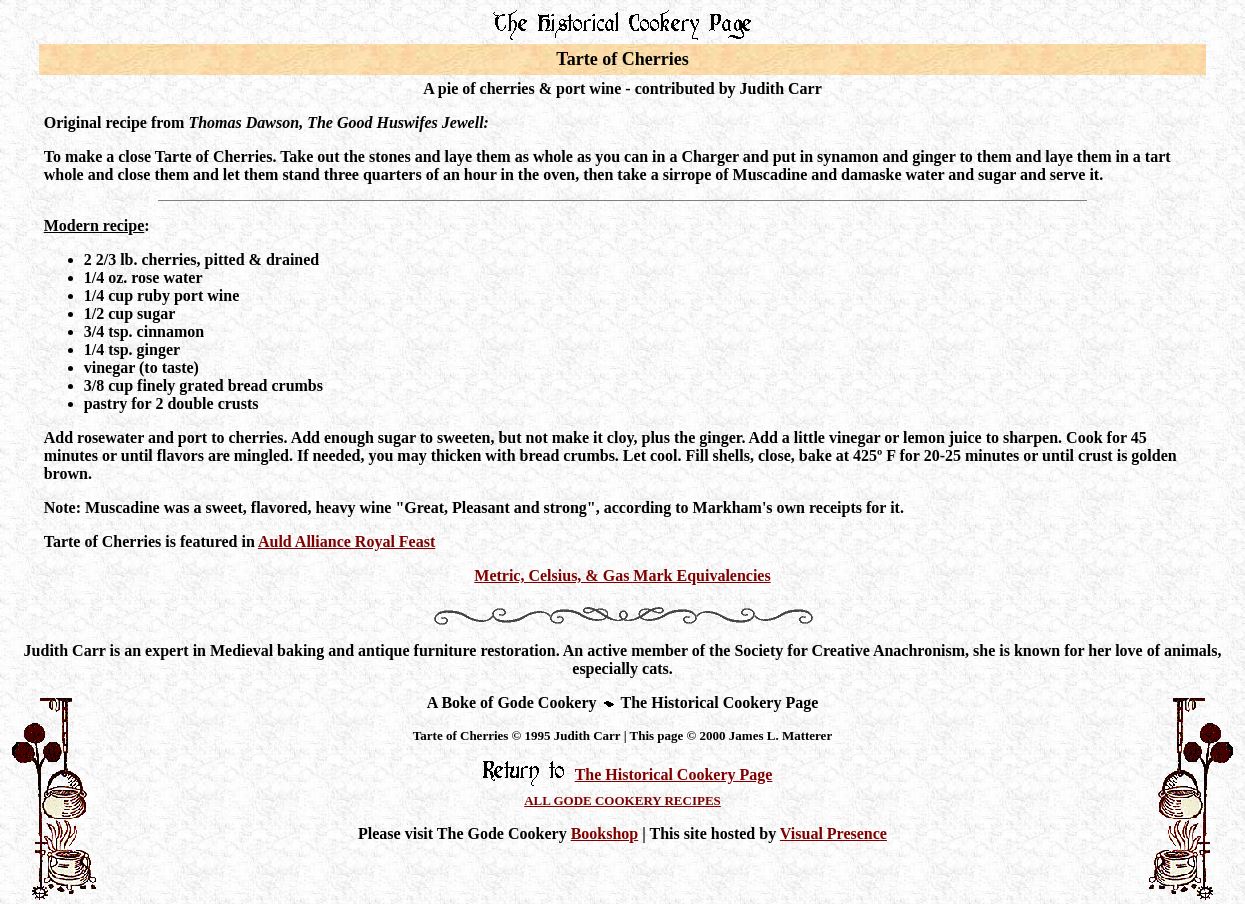  Describe the element at coordinates (622, 575) in the screenshot. I see `Metric, Celsius, & Gas Mark Equivalencies` at that location.